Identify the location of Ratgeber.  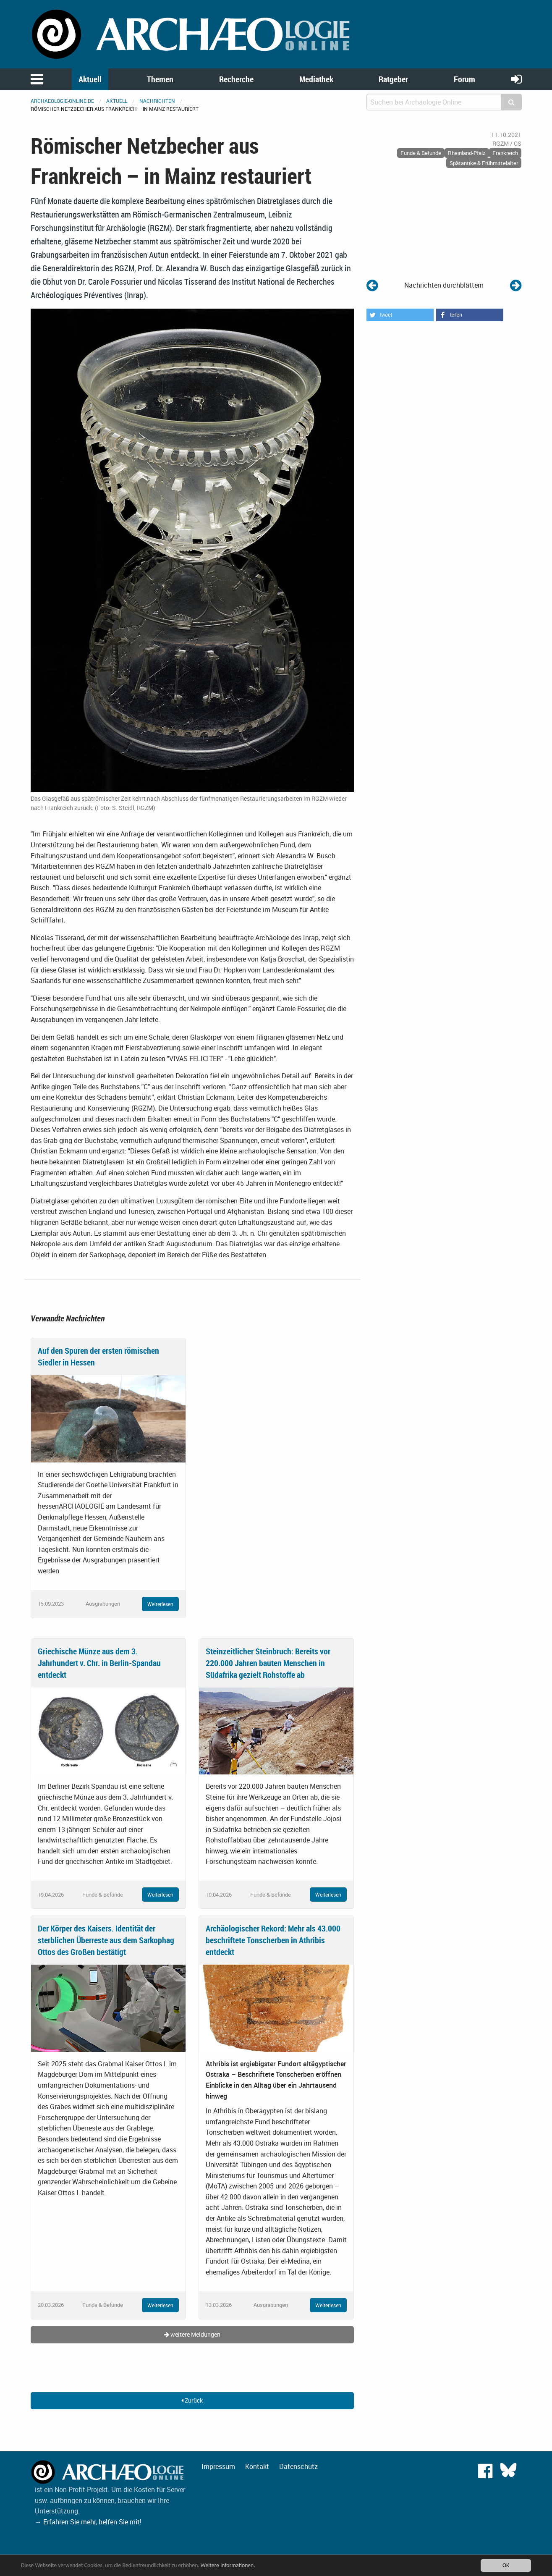
(393, 79).